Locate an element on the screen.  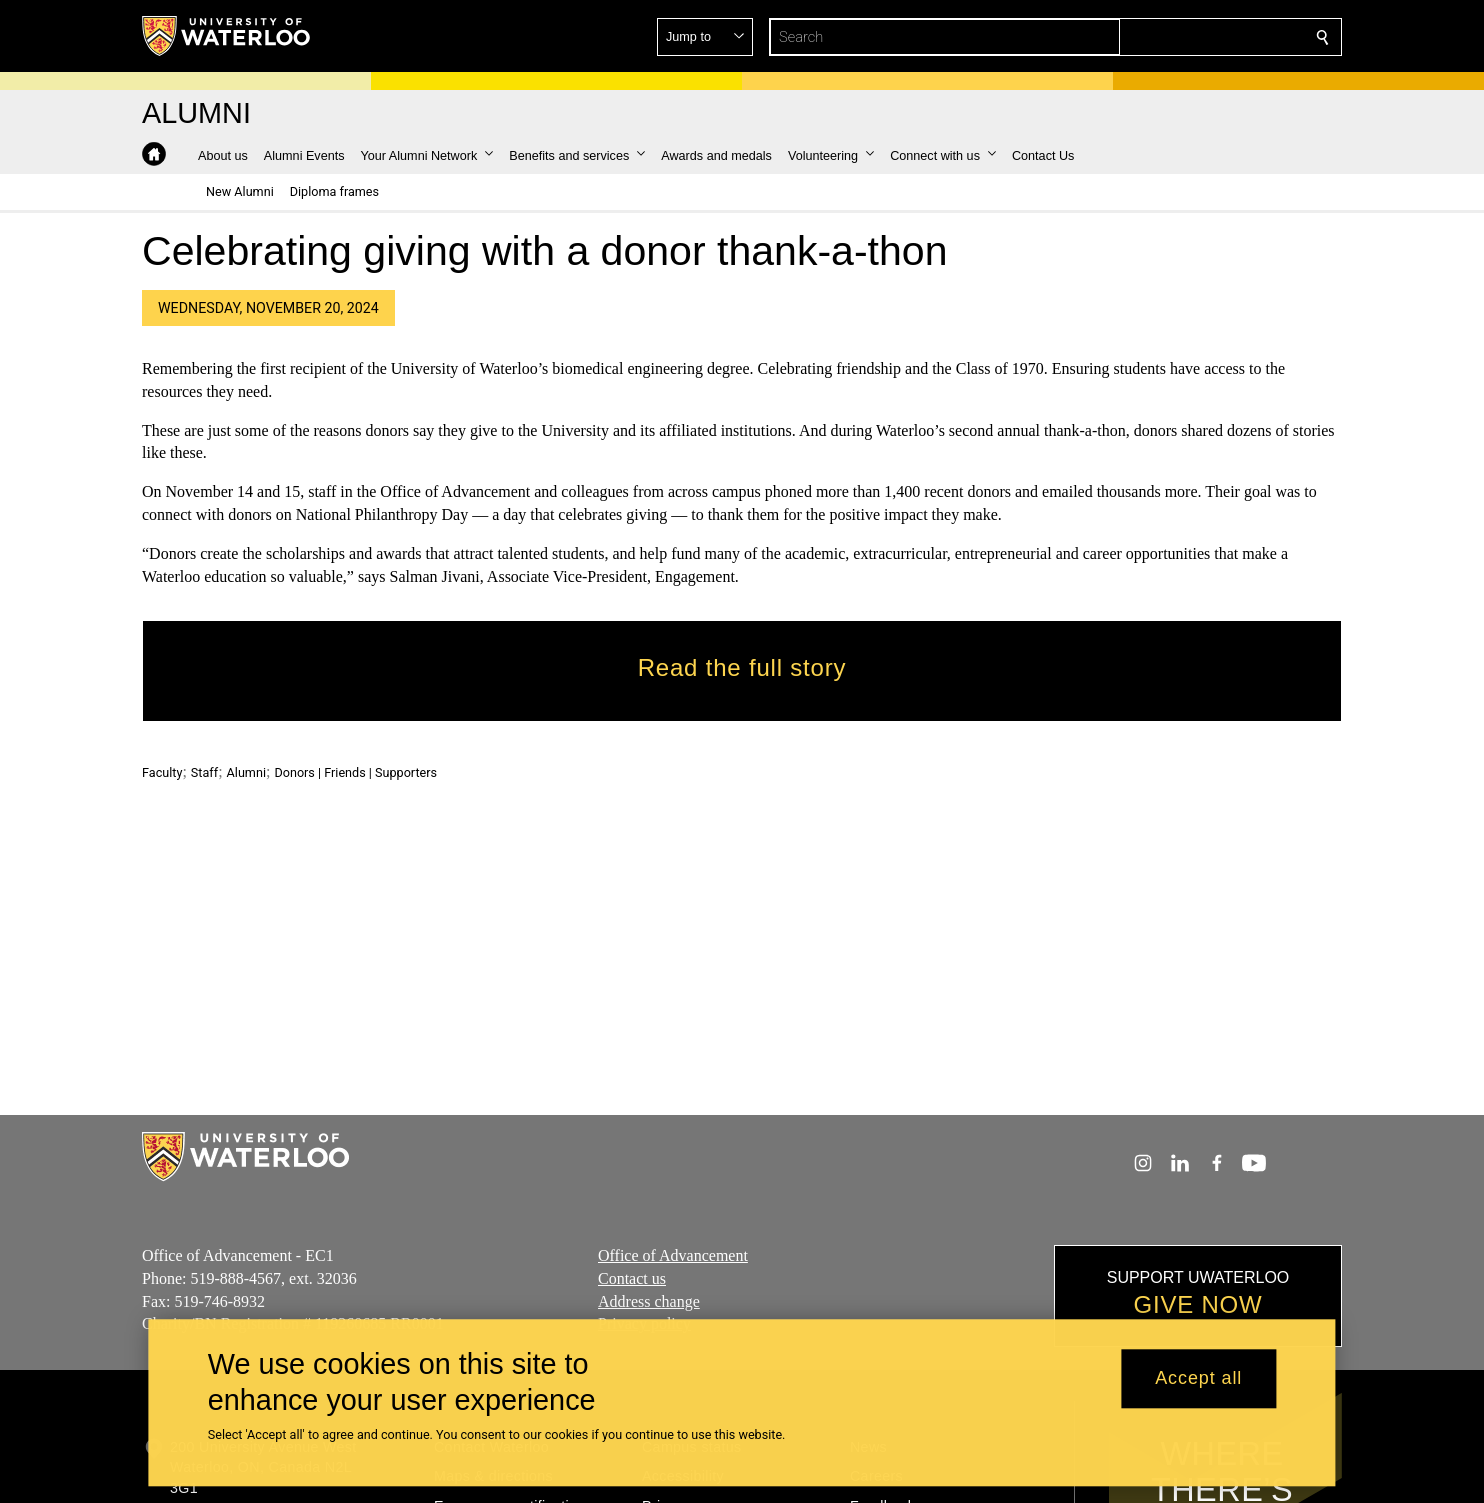
Faculty is located at coordinates (162, 772).